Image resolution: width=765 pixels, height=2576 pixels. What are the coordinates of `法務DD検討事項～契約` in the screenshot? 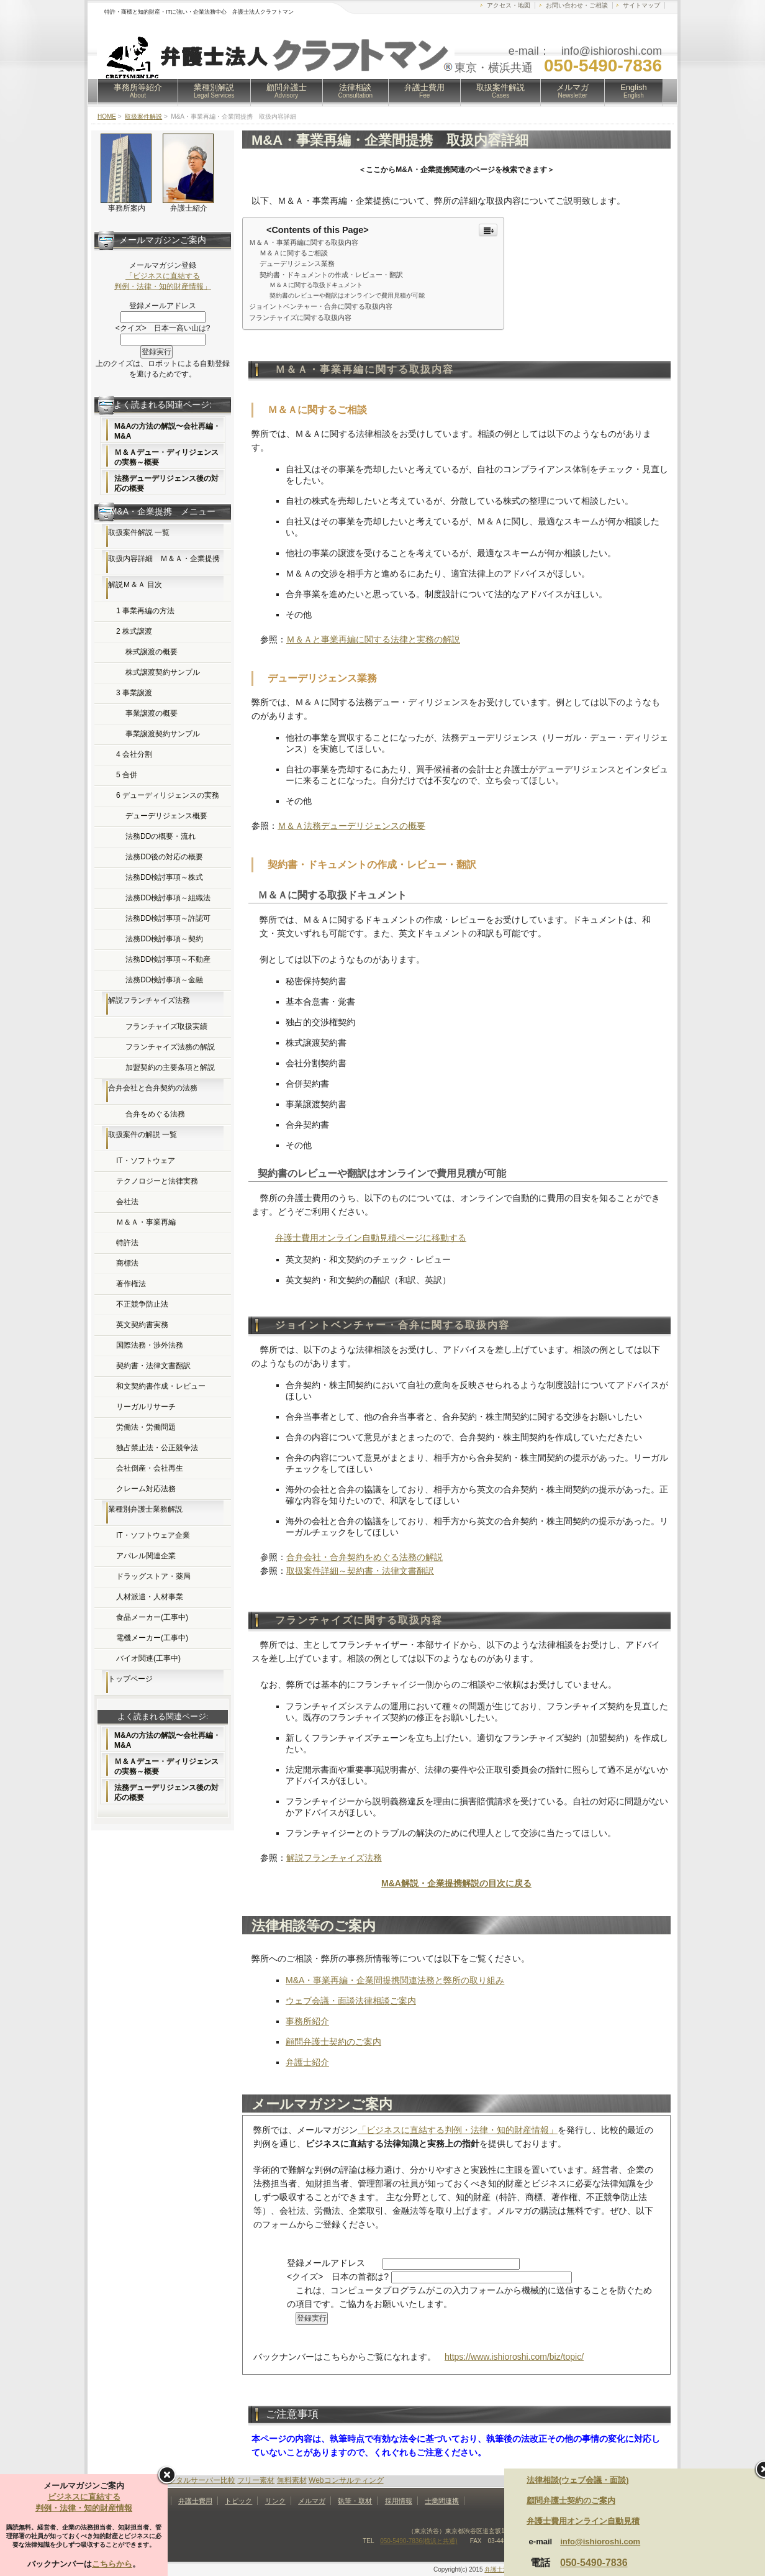 It's located at (164, 938).